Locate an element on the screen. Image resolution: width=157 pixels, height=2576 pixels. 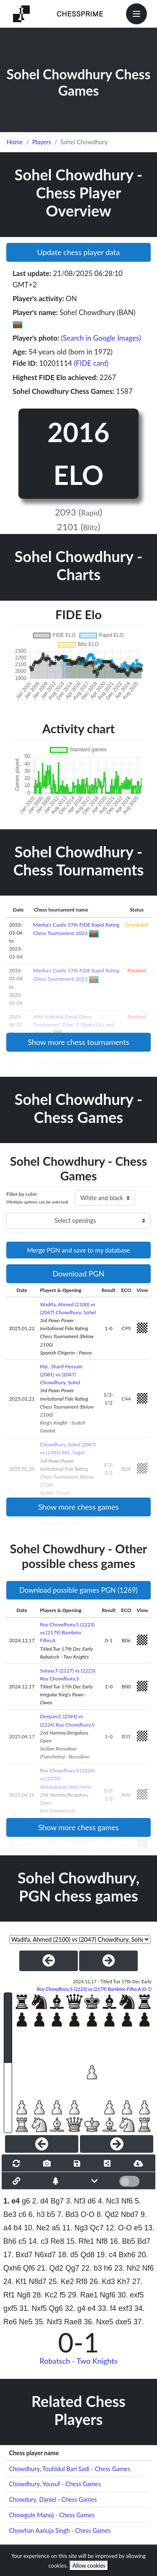
Ngf6 is located at coordinates (108, 2295).